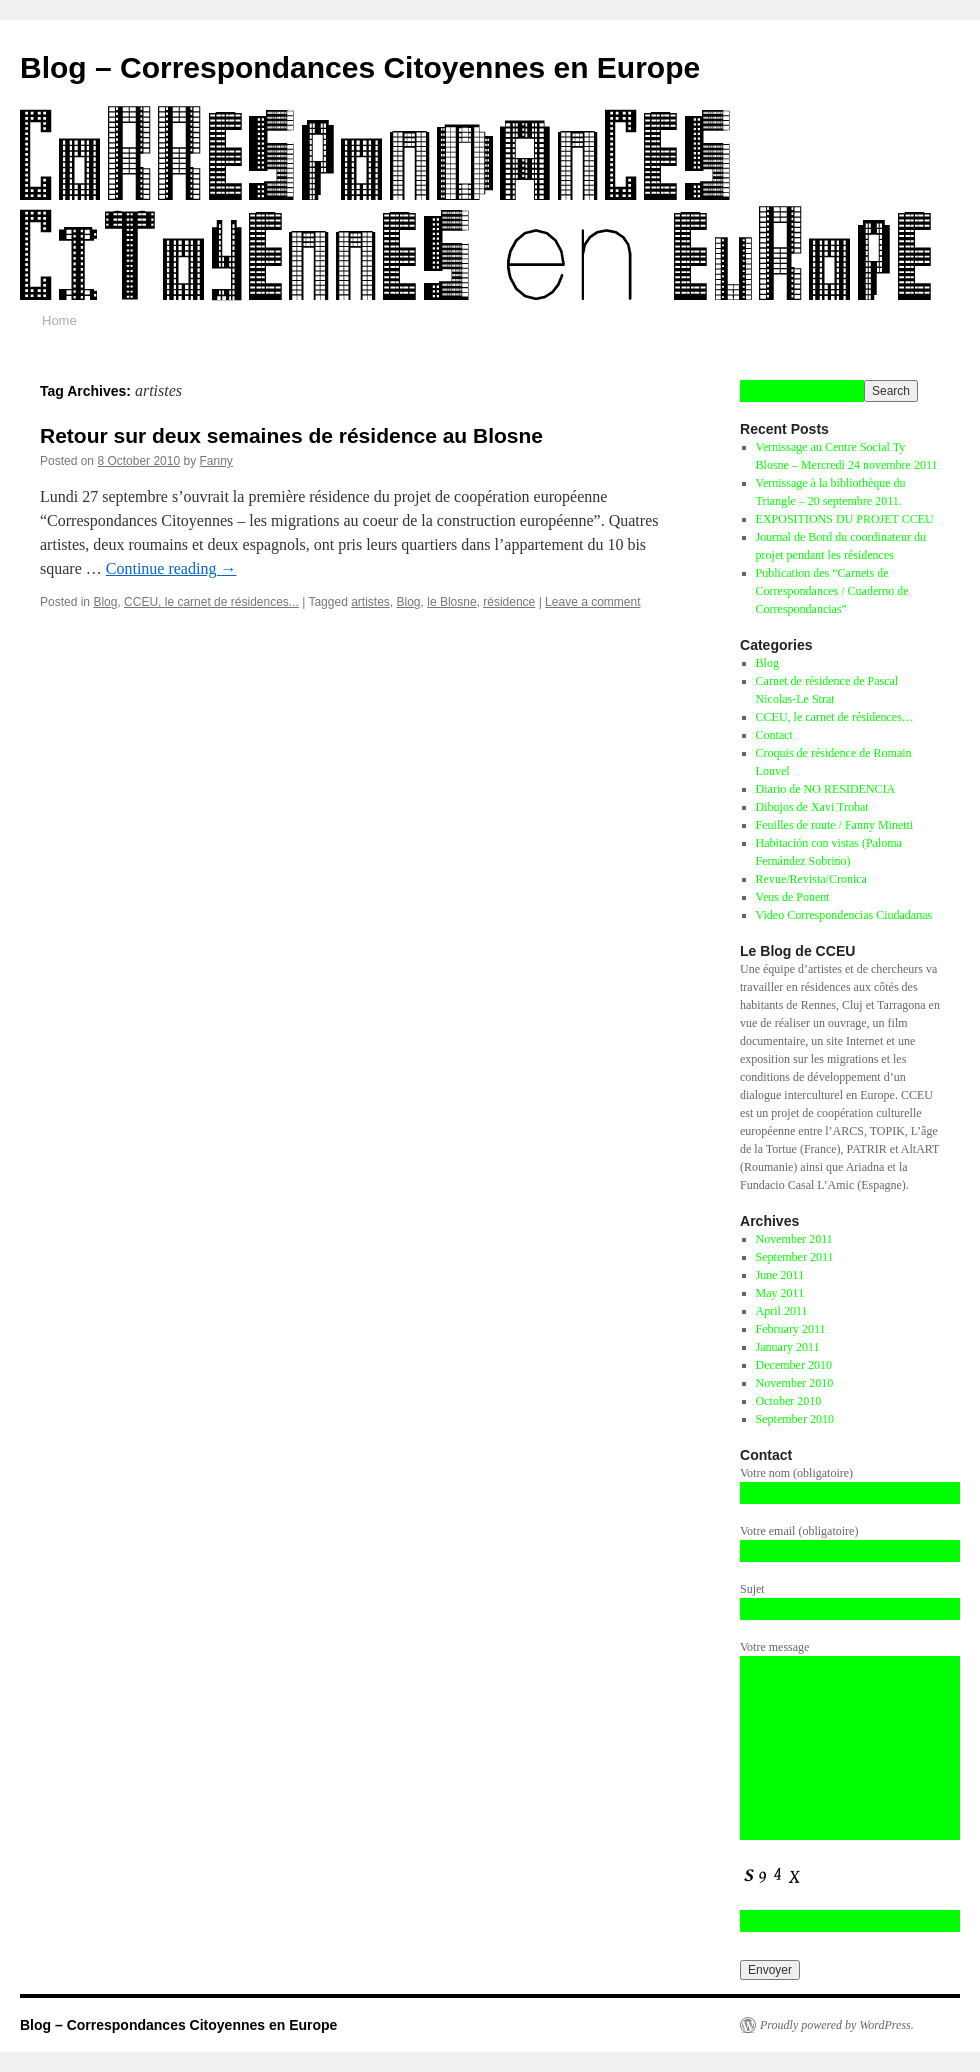 The width and height of the screenshot is (980, 2072). I want to click on September 2011, so click(795, 1257).